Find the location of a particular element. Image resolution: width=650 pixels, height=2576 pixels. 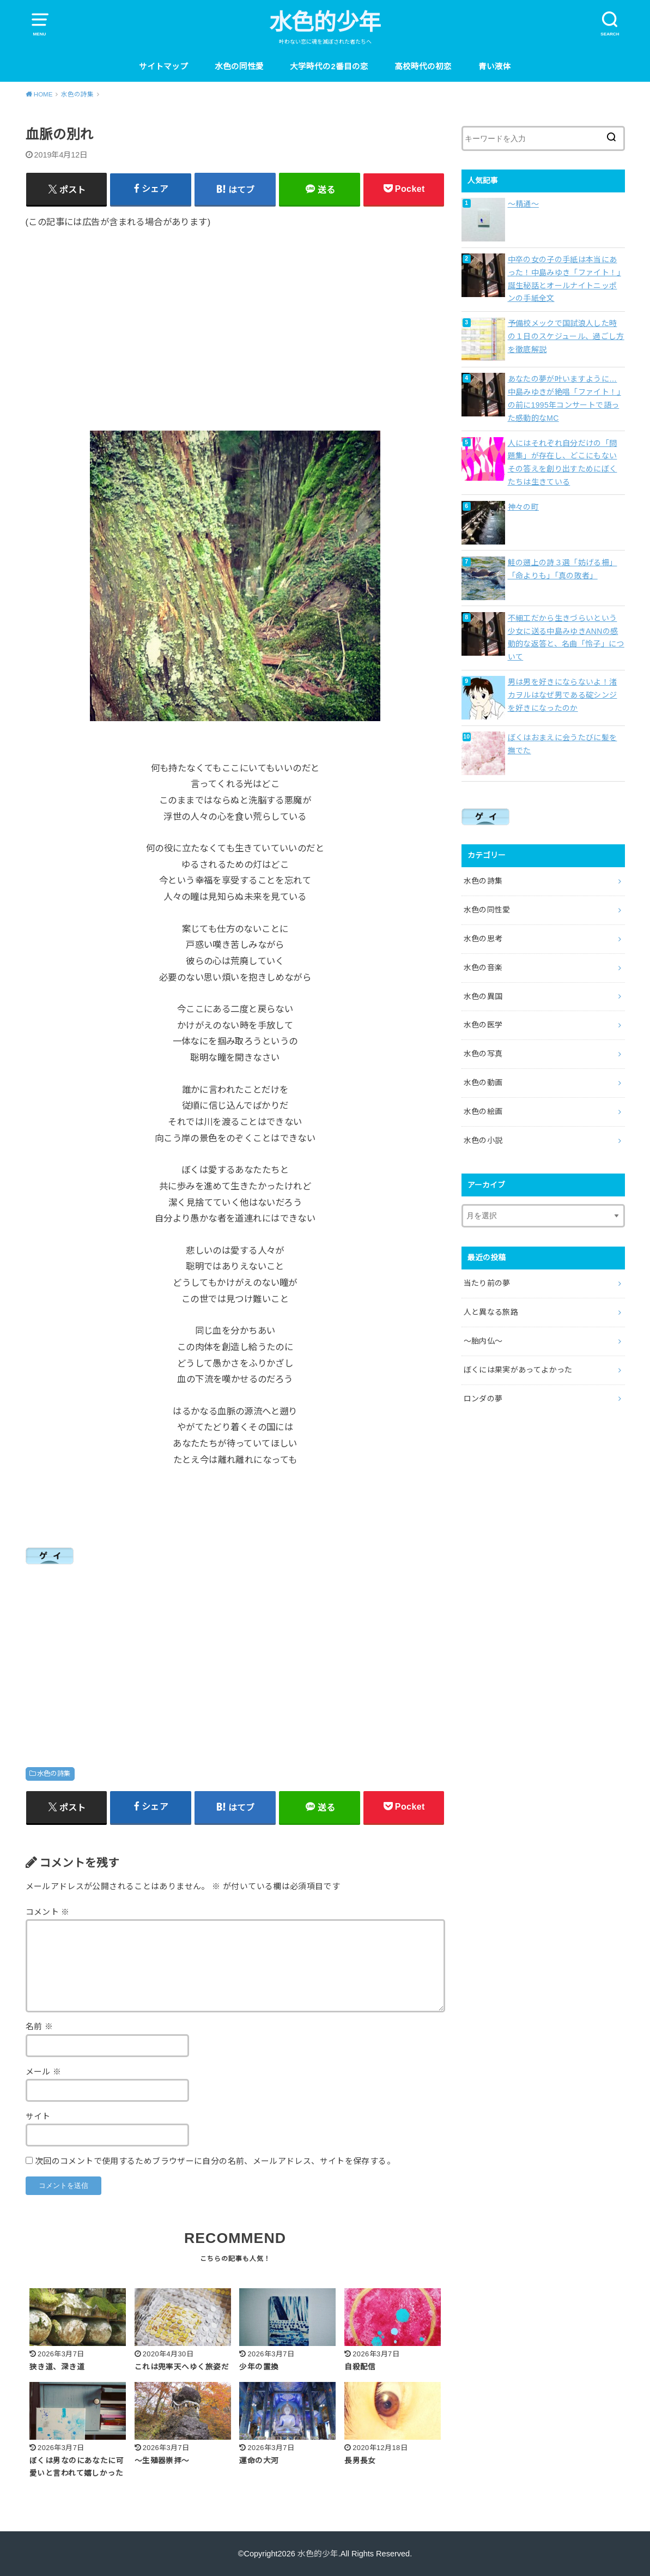

水色の絵画 is located at coordinates (483, 1111).